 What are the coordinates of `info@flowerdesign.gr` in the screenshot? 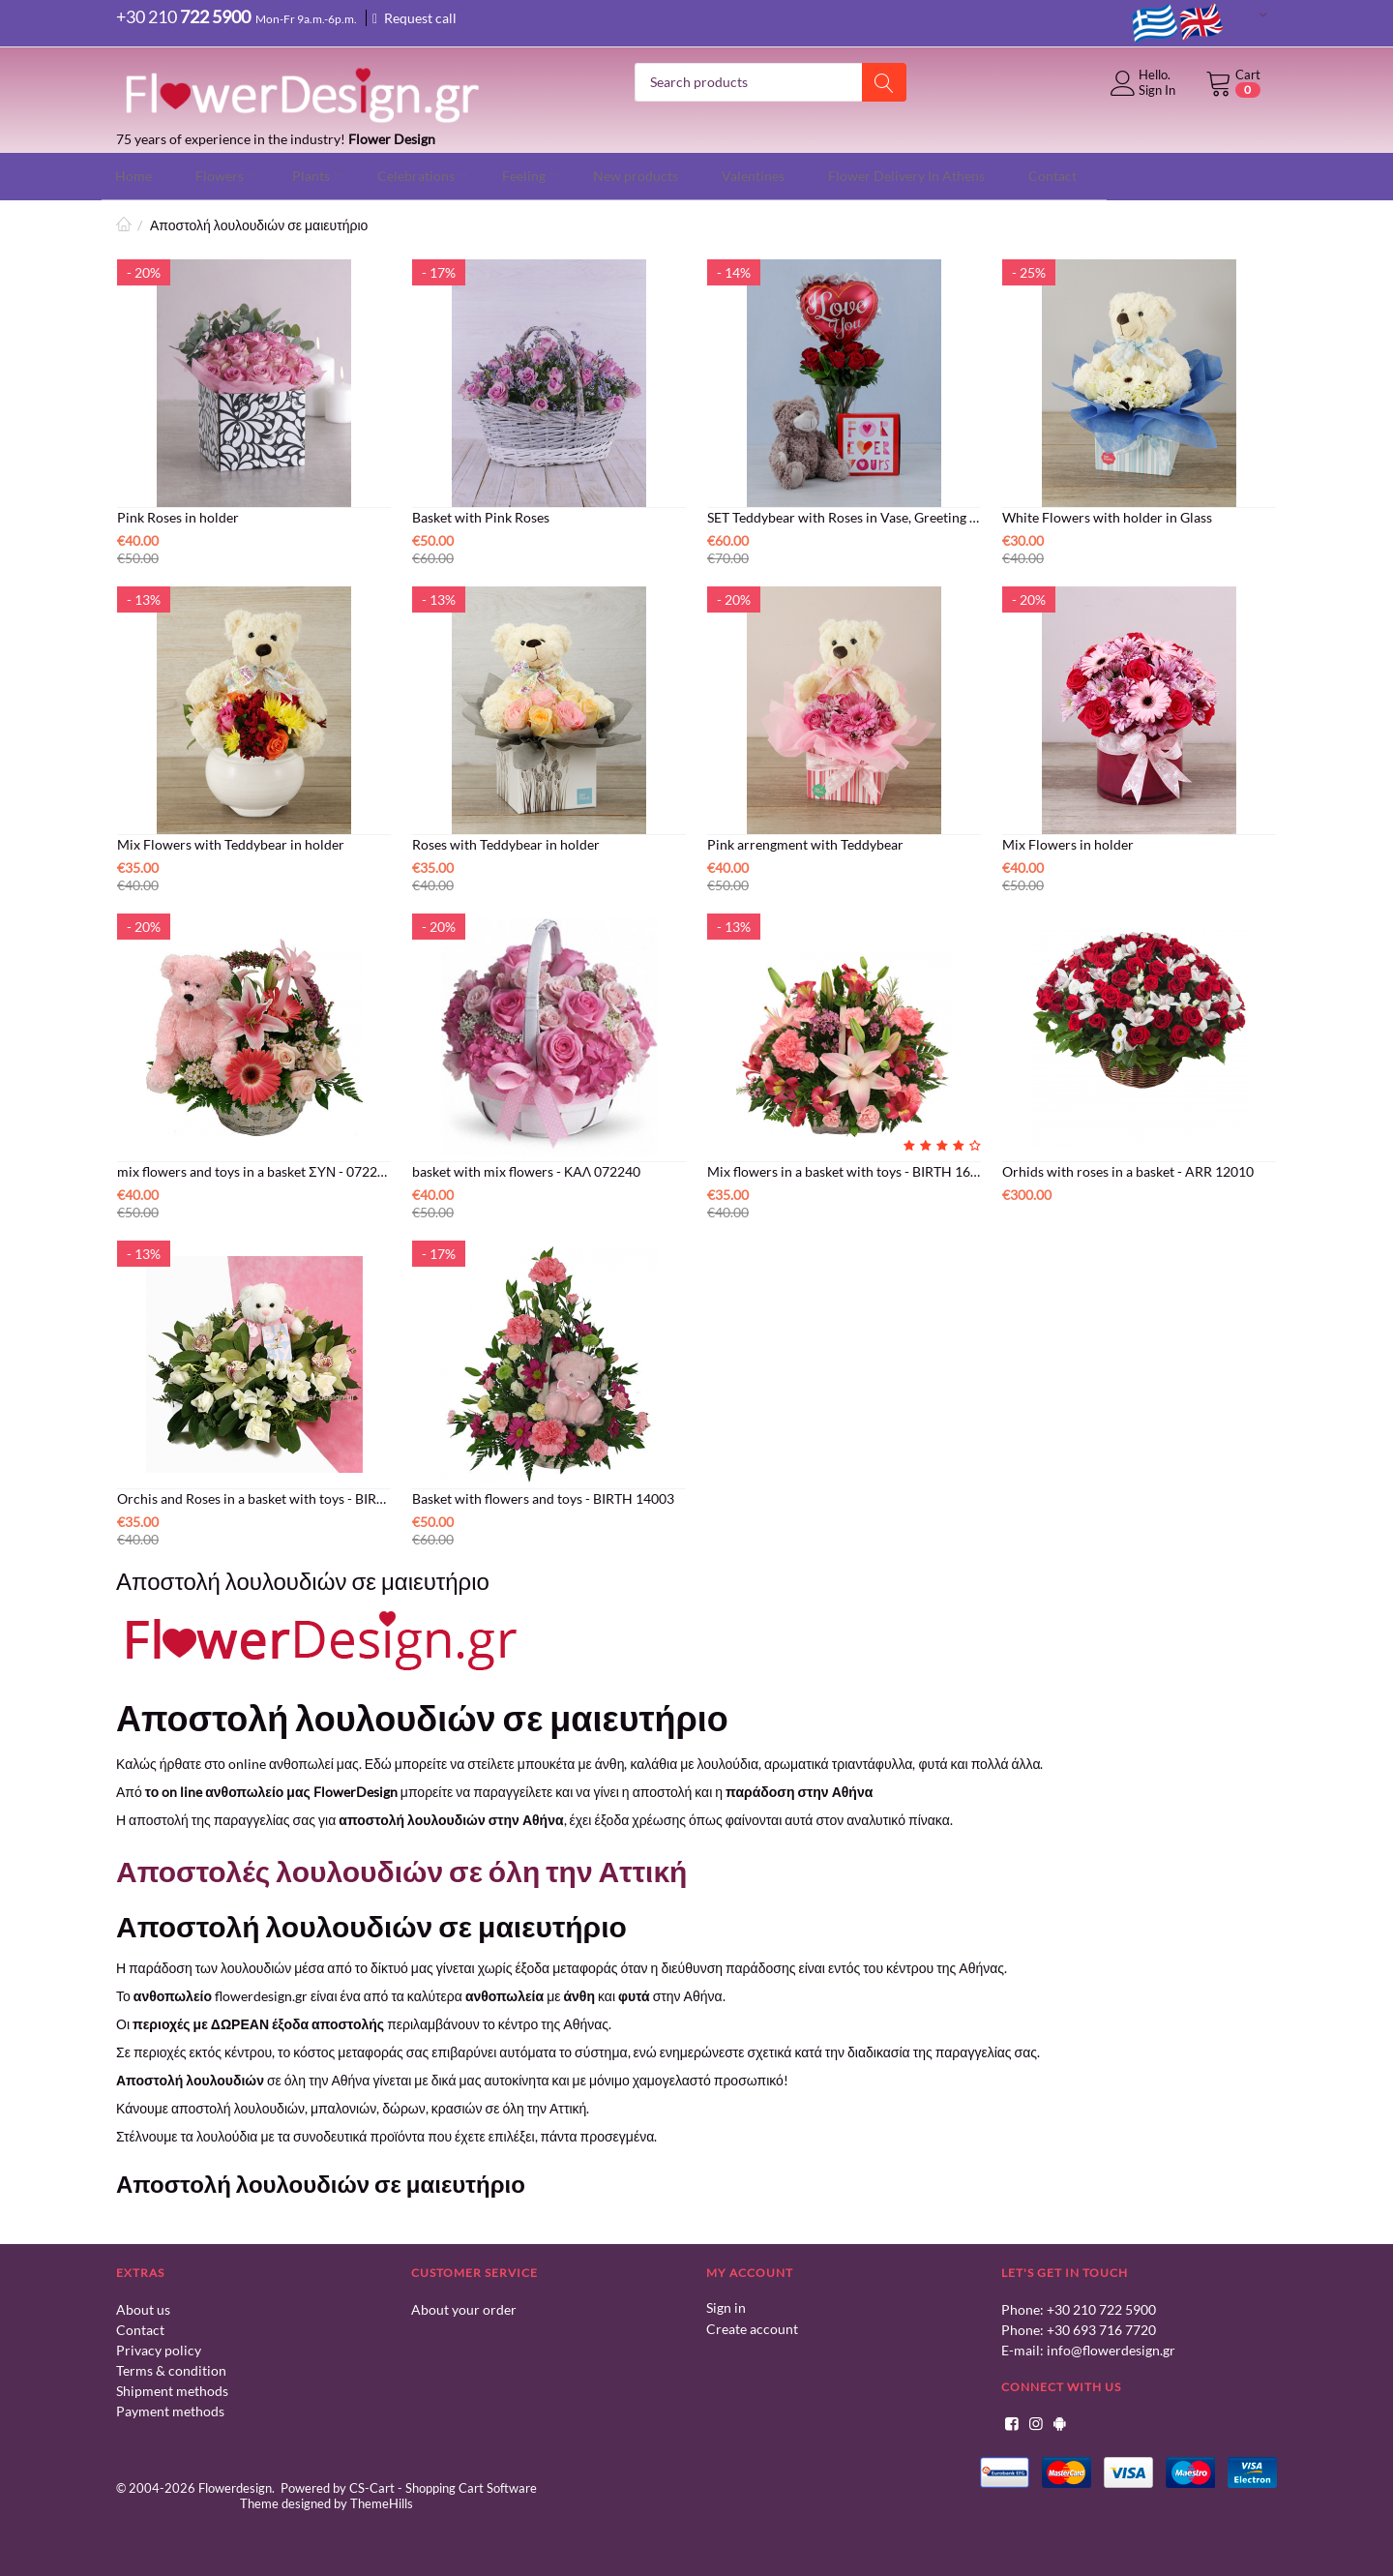 It's located at (1111, 2348).